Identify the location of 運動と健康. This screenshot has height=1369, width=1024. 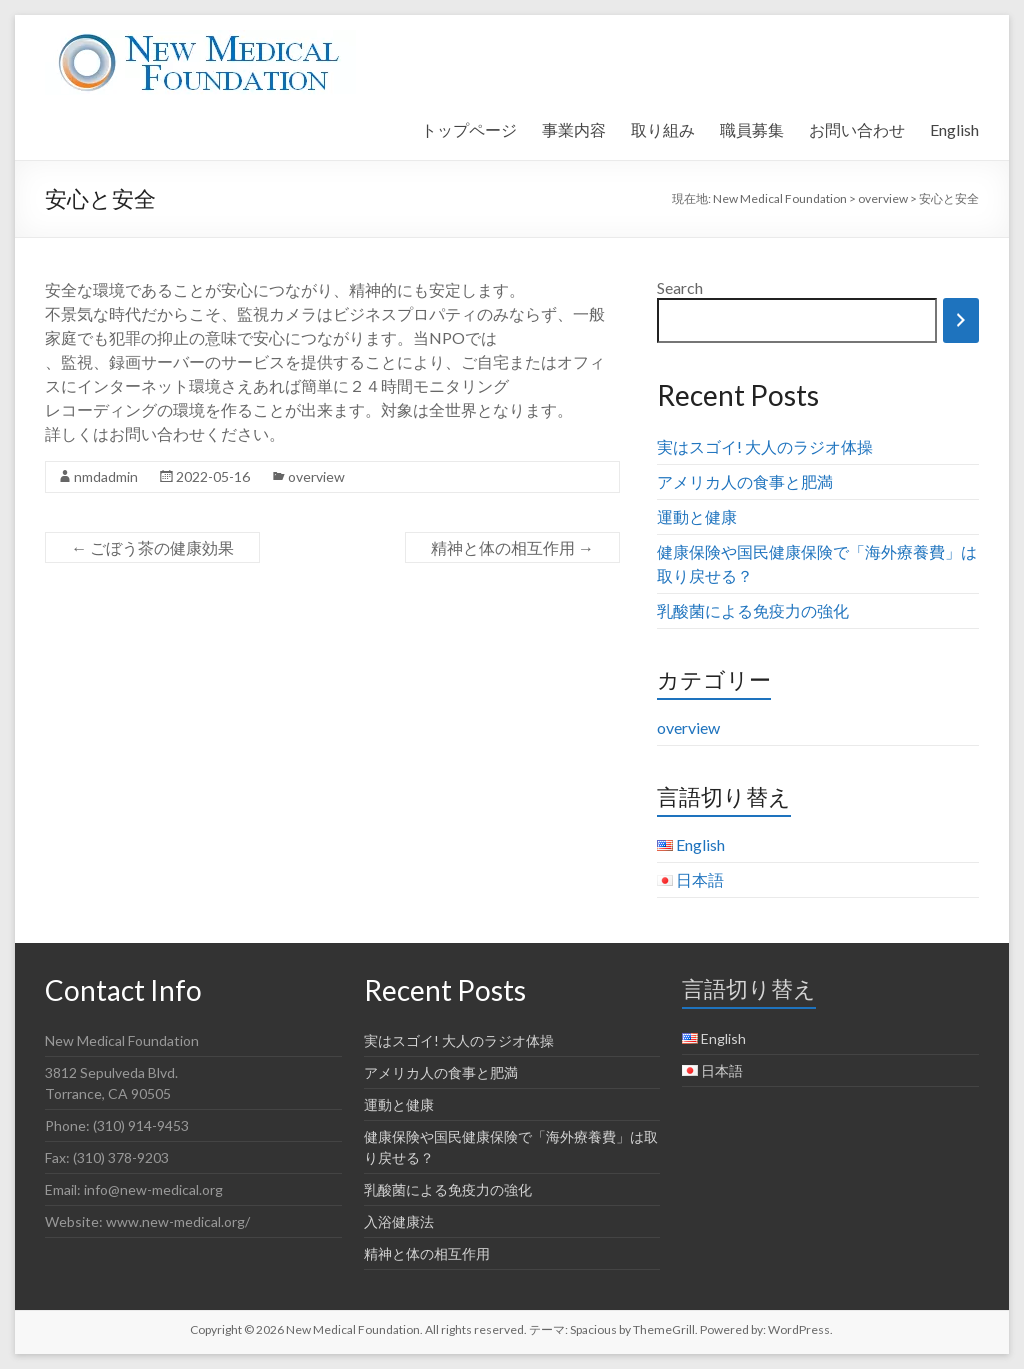
(697, 516).